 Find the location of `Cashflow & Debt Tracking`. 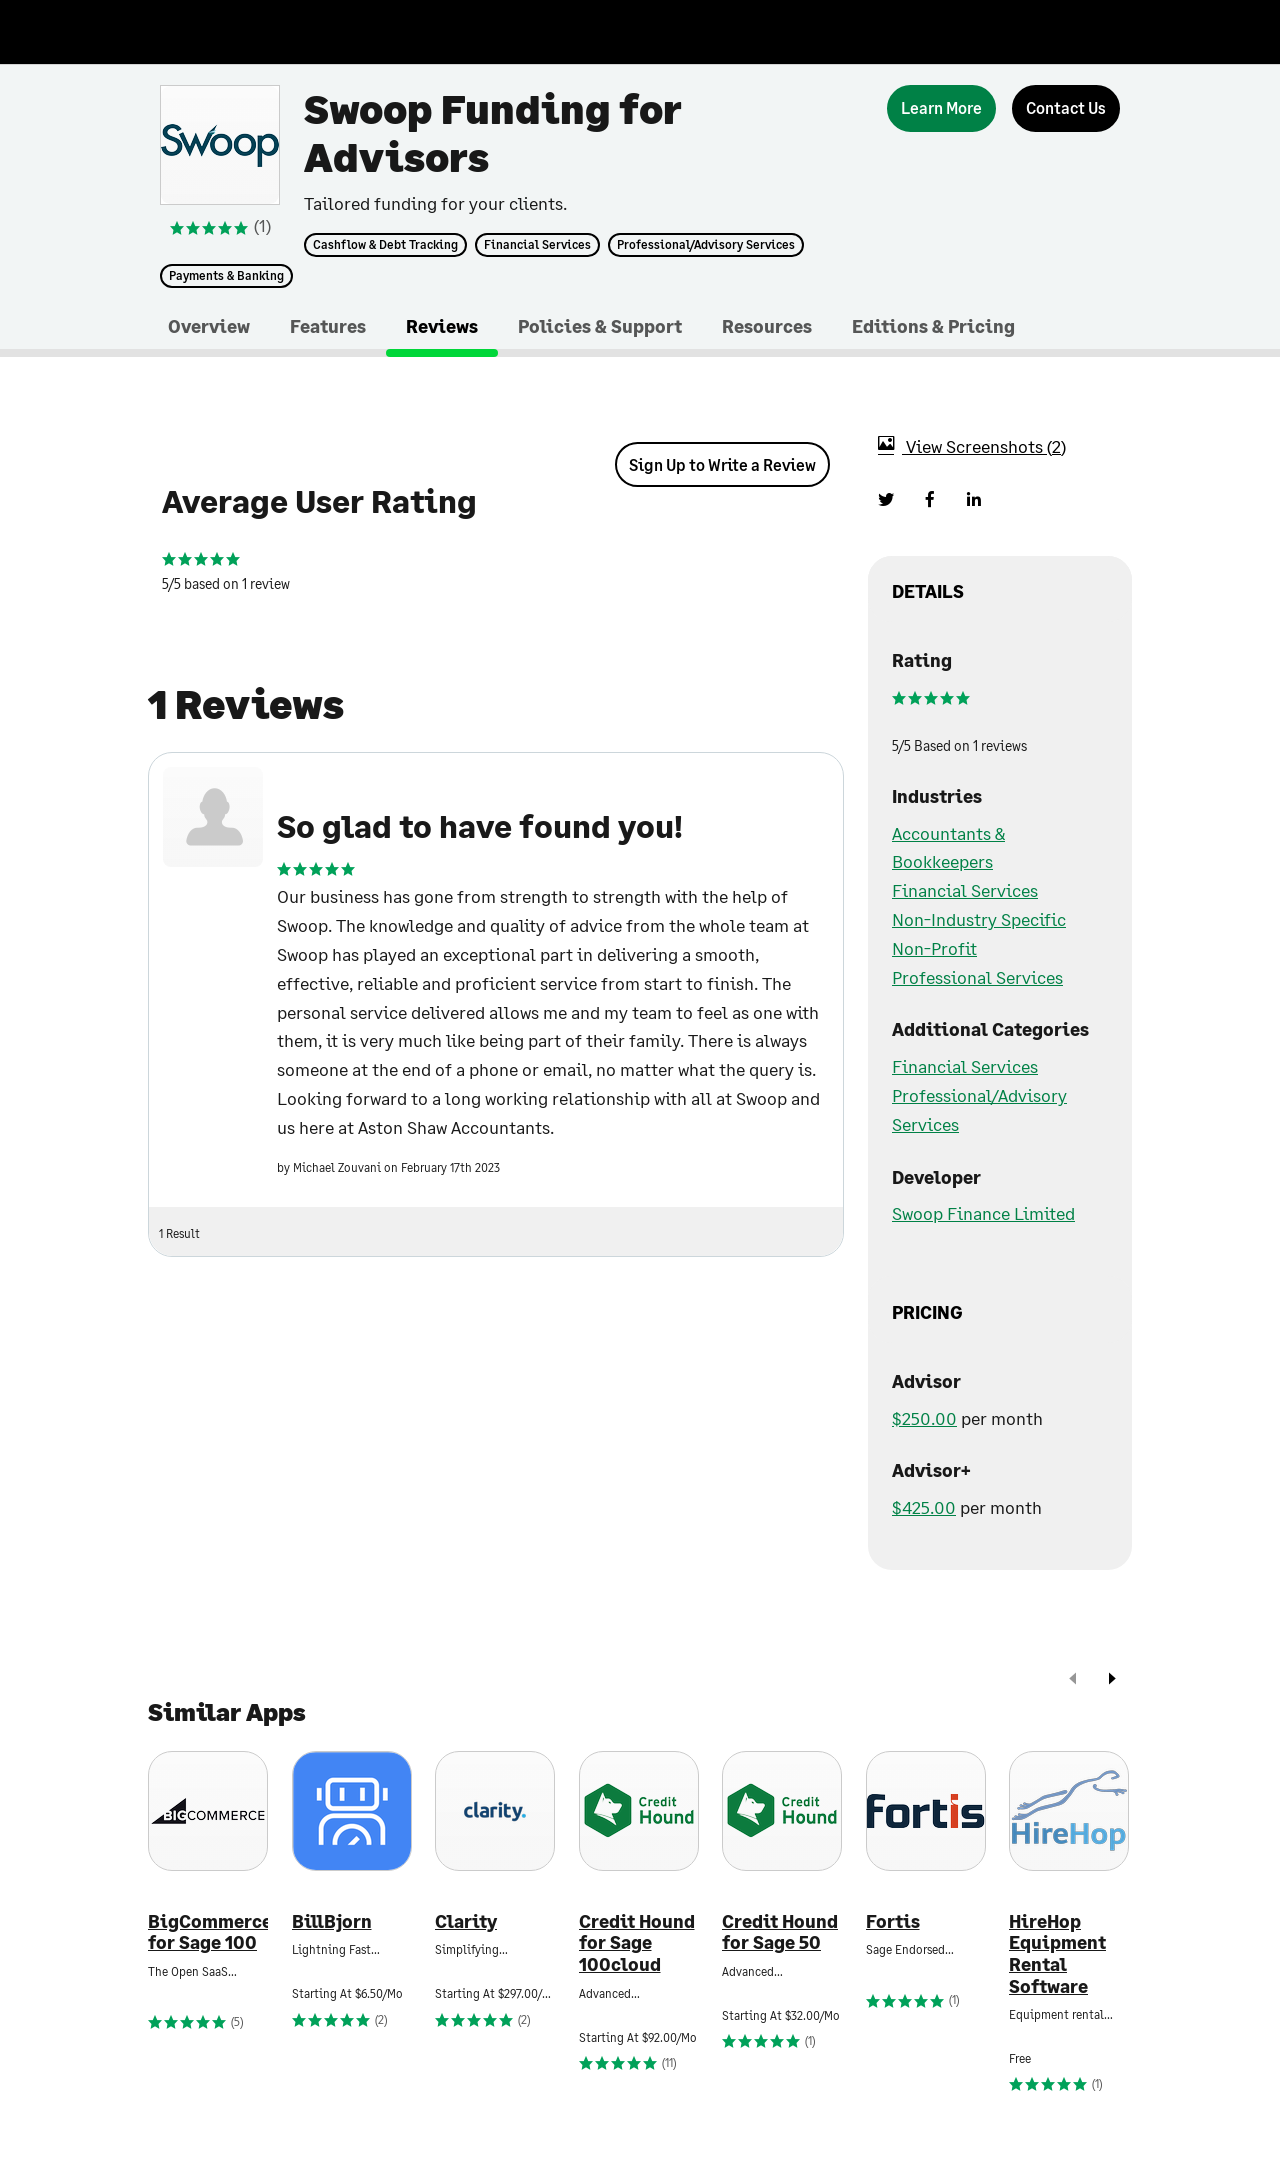

Cashflow & Debt Tracking is located at coordinates (385, 245).